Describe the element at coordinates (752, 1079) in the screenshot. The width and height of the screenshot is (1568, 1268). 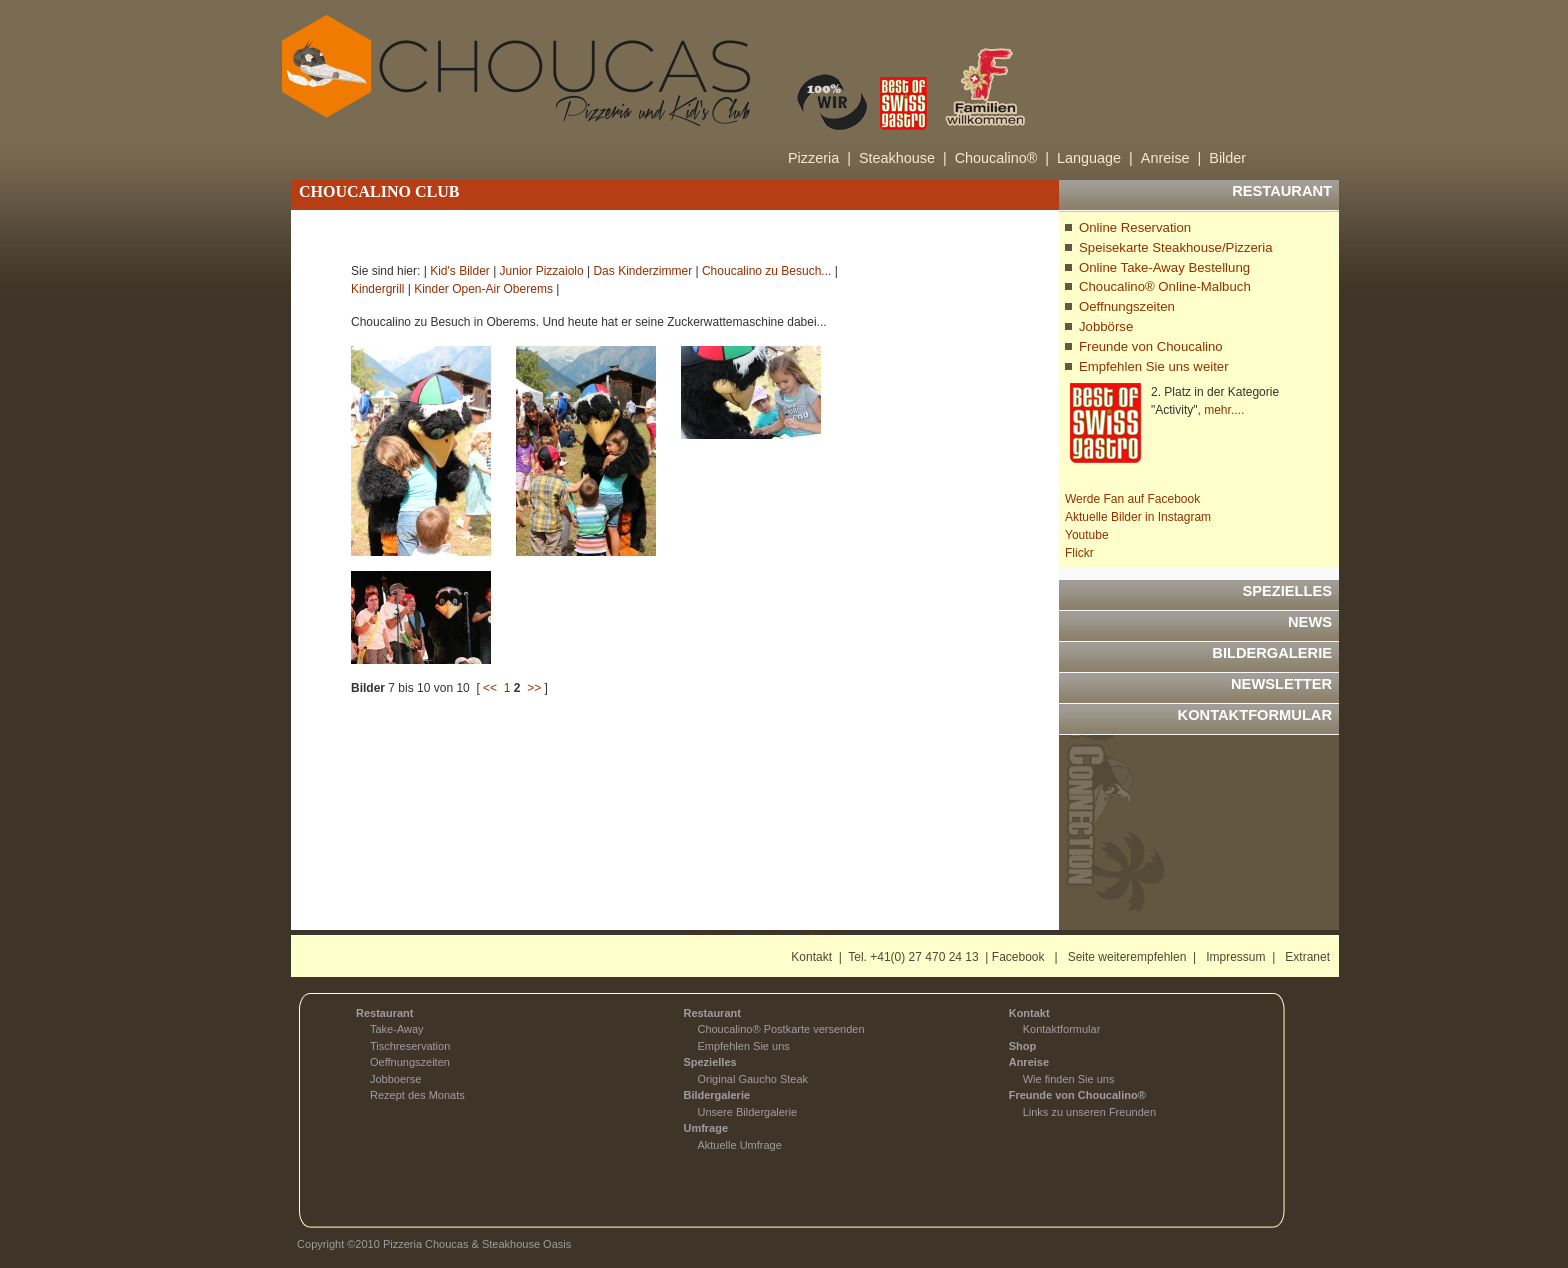
I see `Original Gaucho Steak` at that location.